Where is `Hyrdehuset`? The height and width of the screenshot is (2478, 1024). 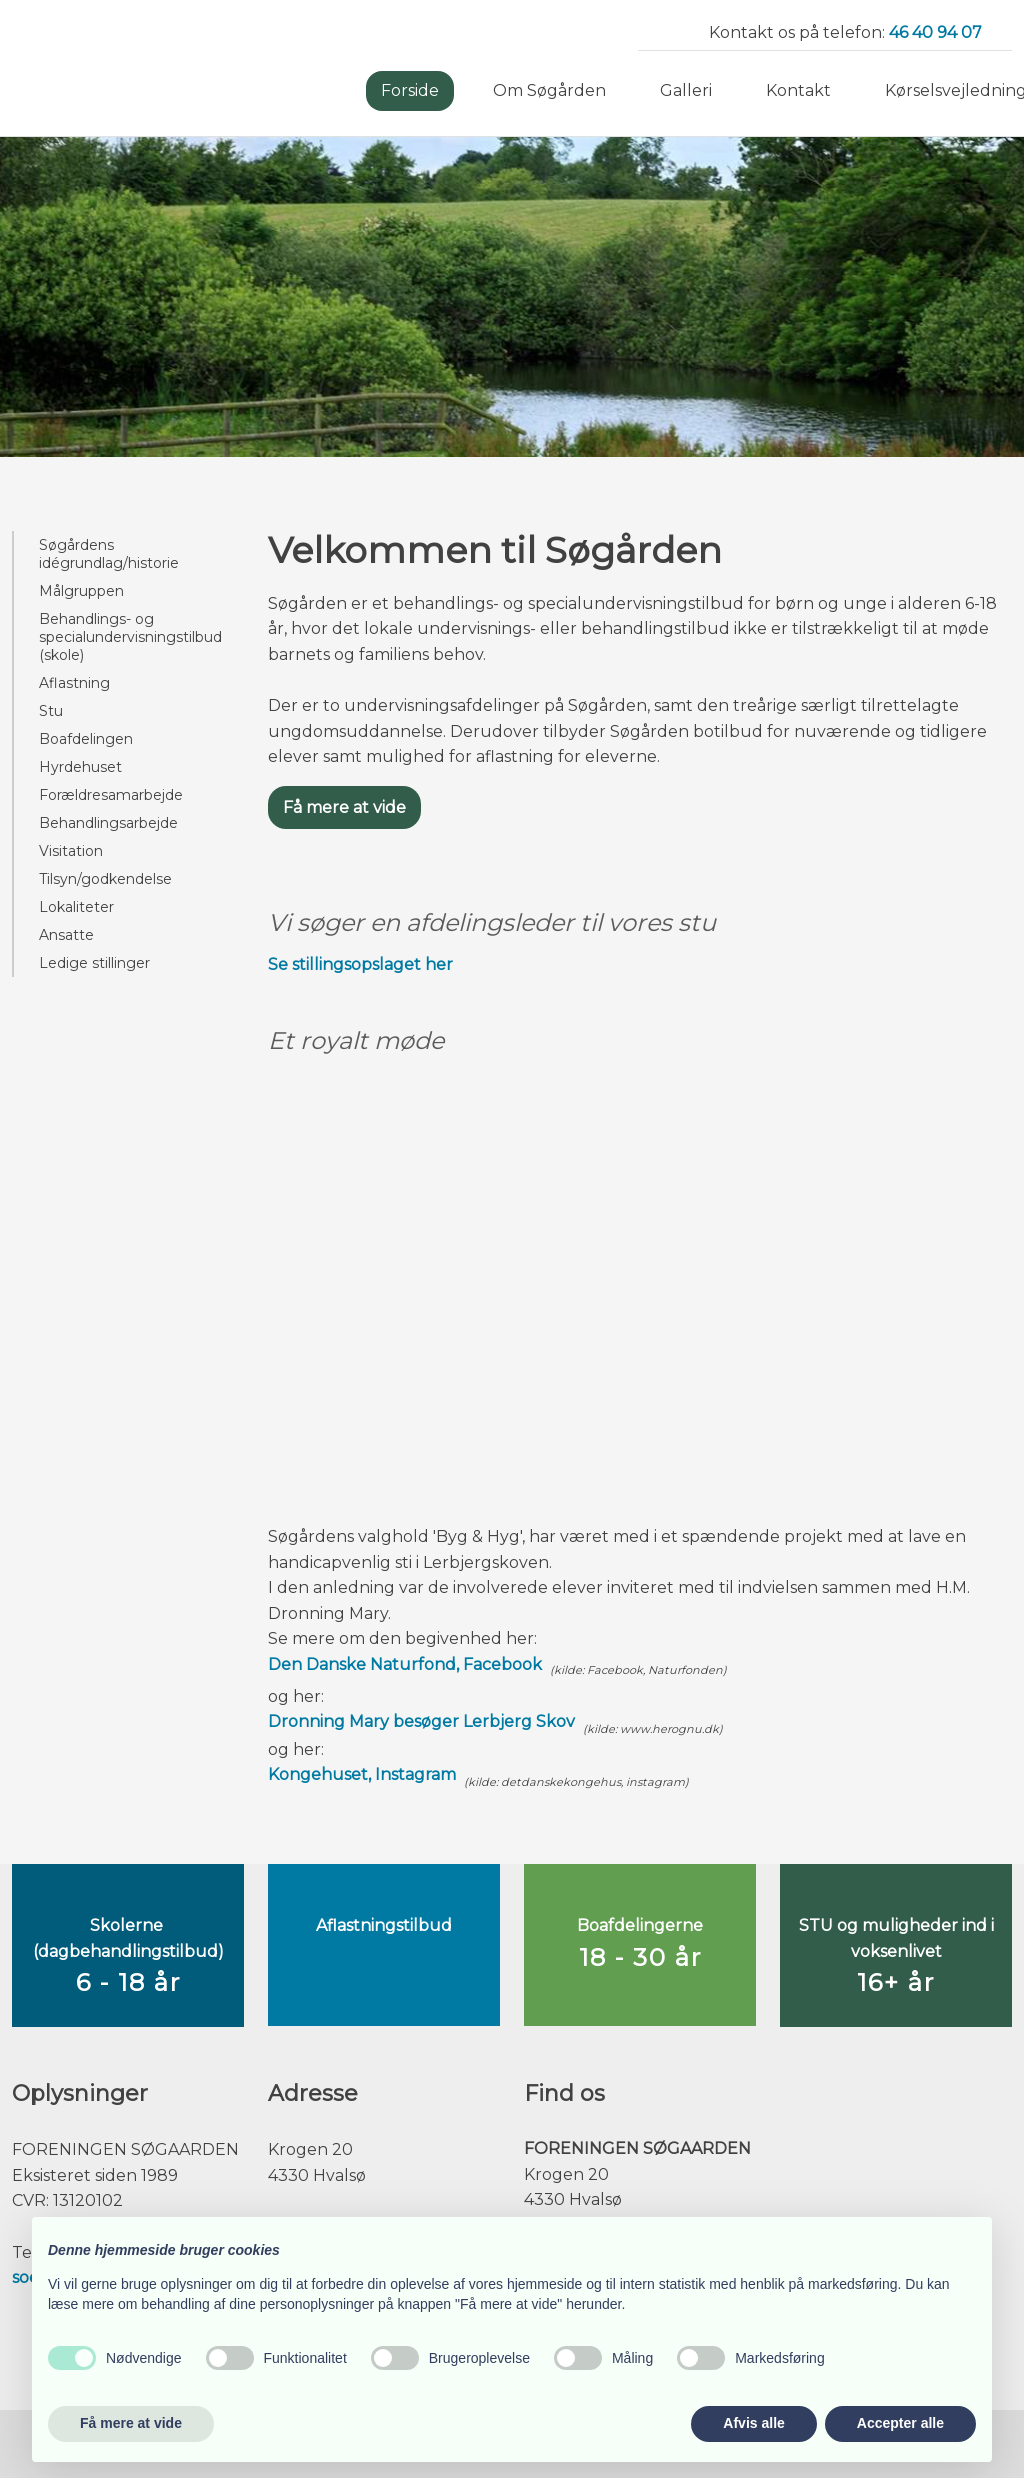
Hyrdehuset is located at coordinates (80, 767).